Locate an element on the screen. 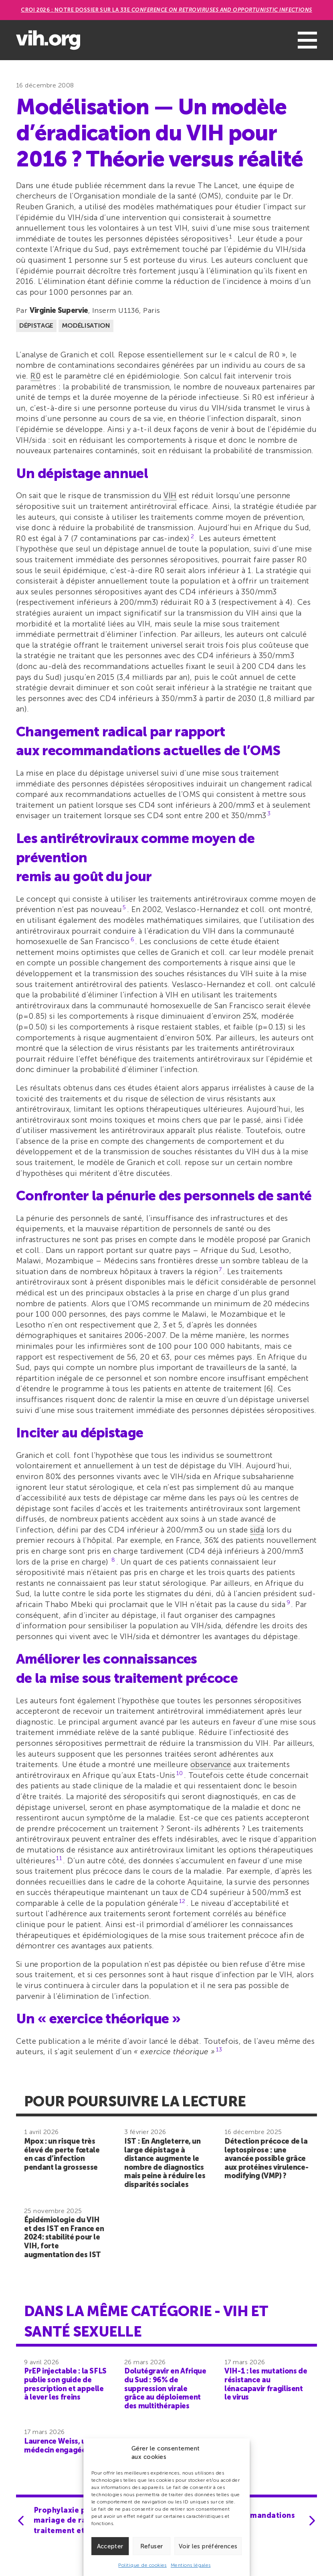 The width and height of the screenshot is (333, 2576). 10 [button] is located at coordinates (179, 1773).